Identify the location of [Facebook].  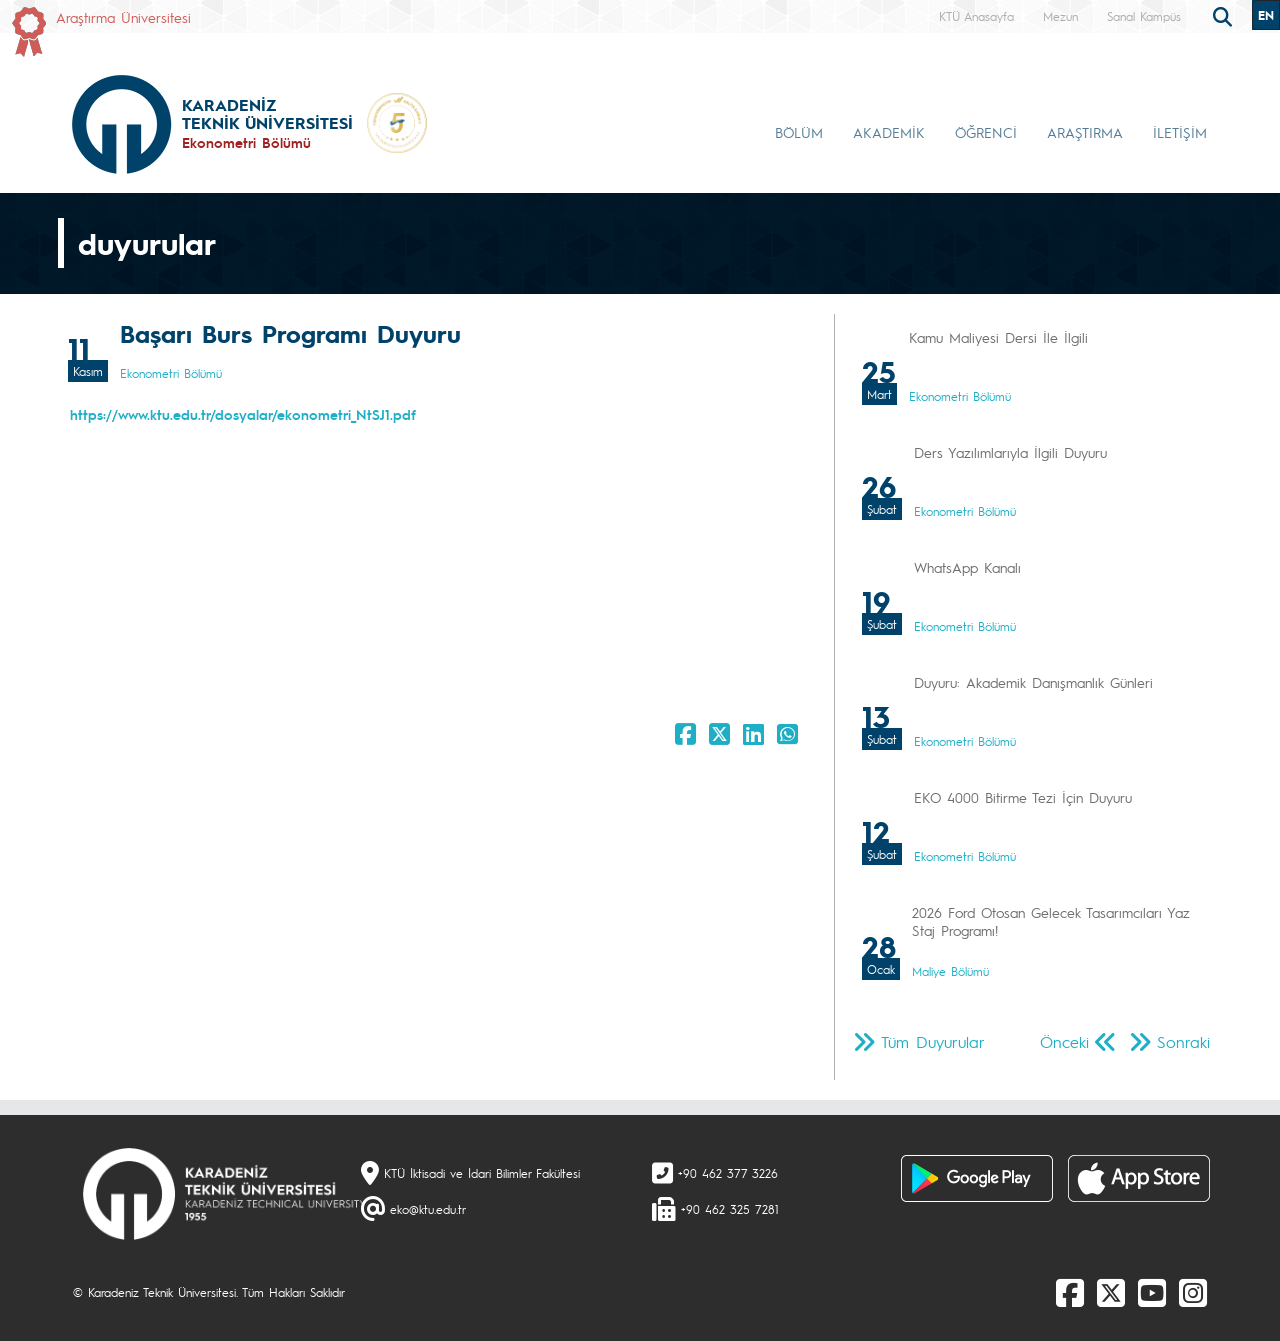
(1070, 1292).